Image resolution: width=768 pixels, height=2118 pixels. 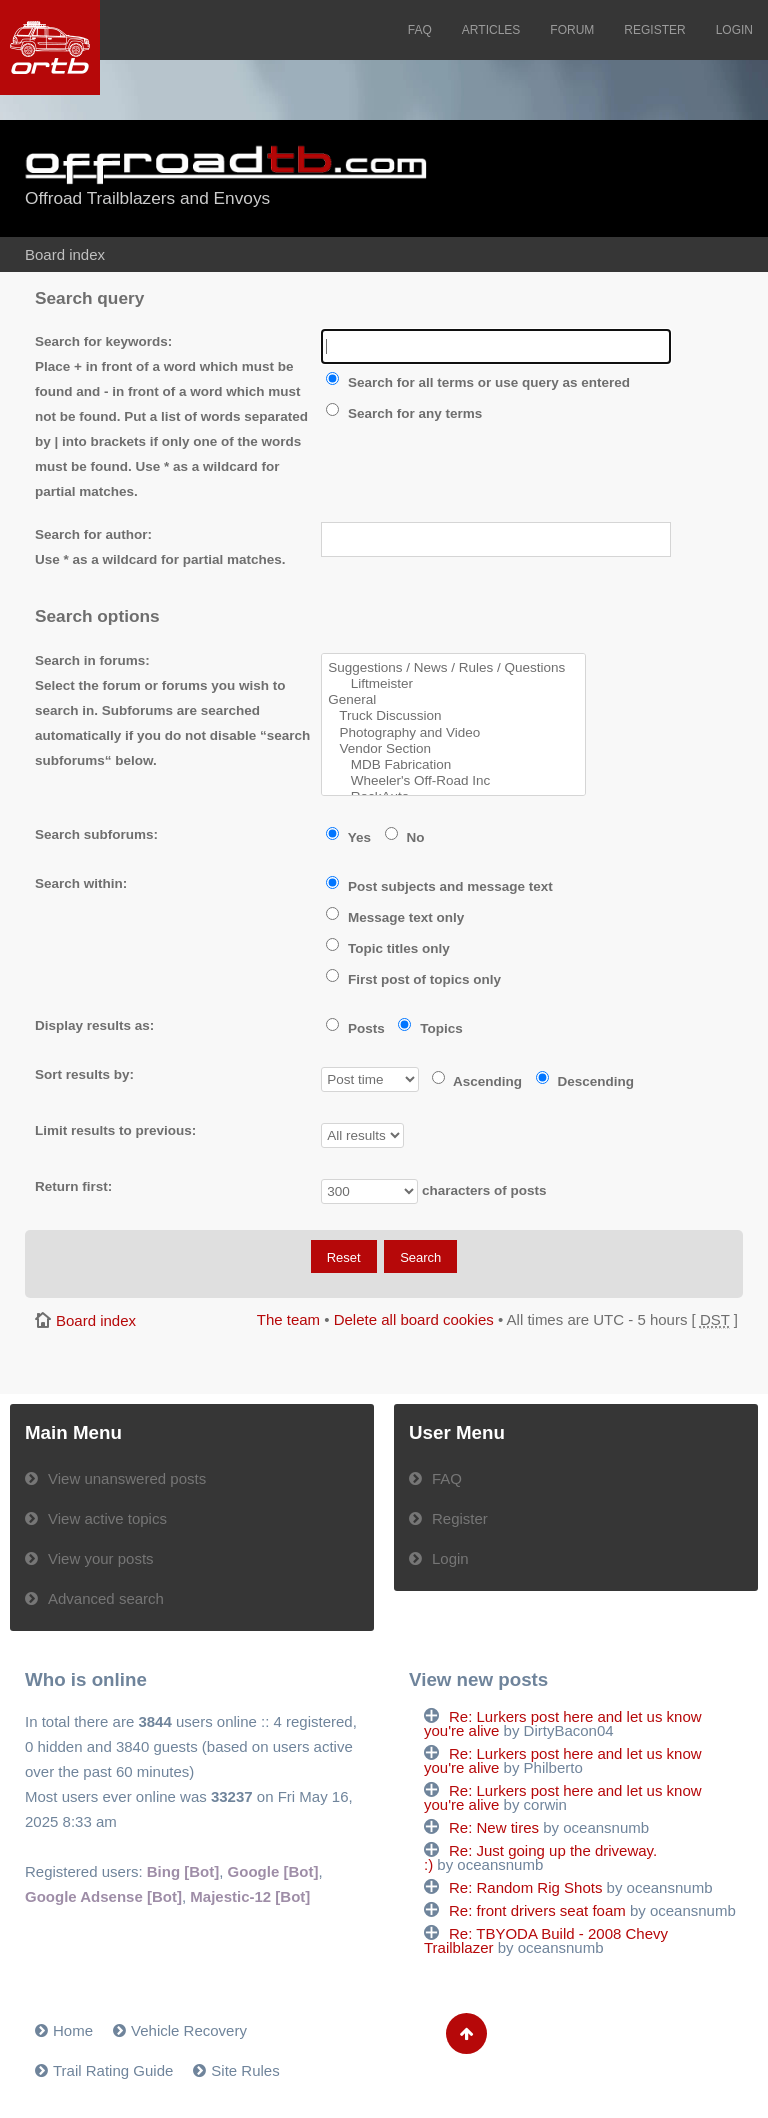 What do you see at coordinates (525, 1887) in the screenshot?
I see `Re: Random Rig Shots` at bounding box center [525, 1887].